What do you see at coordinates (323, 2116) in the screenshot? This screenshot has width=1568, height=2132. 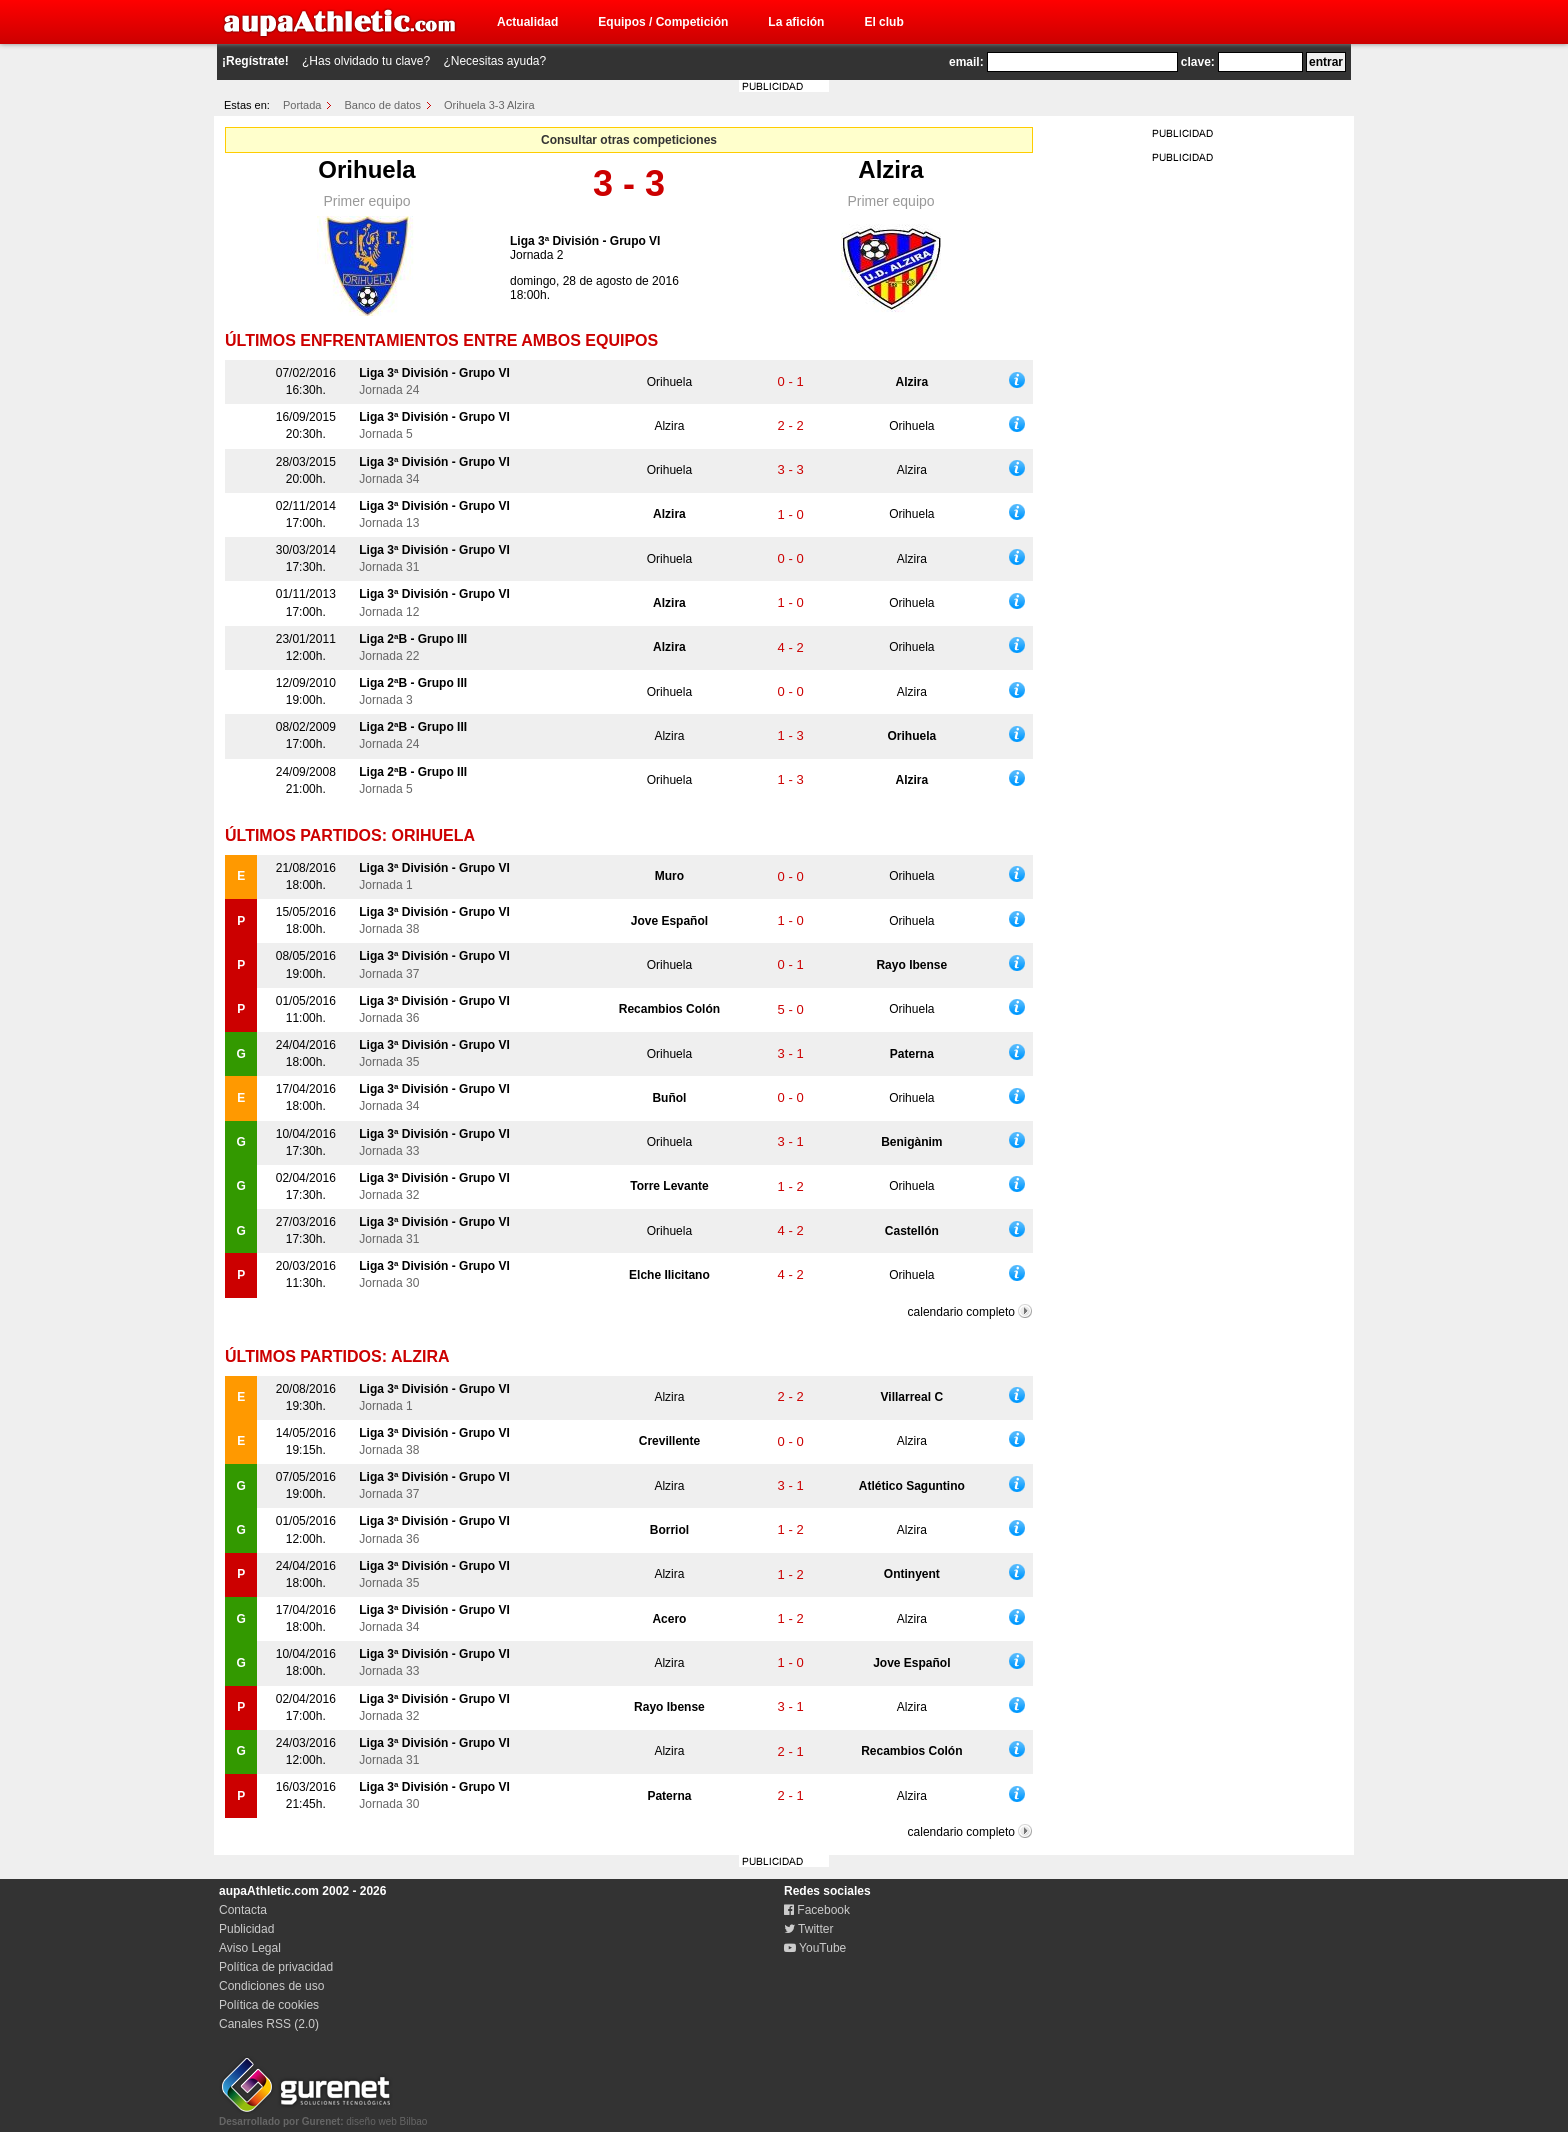 I see `diseño web Bilbao` at bounding box center [323, 2116].